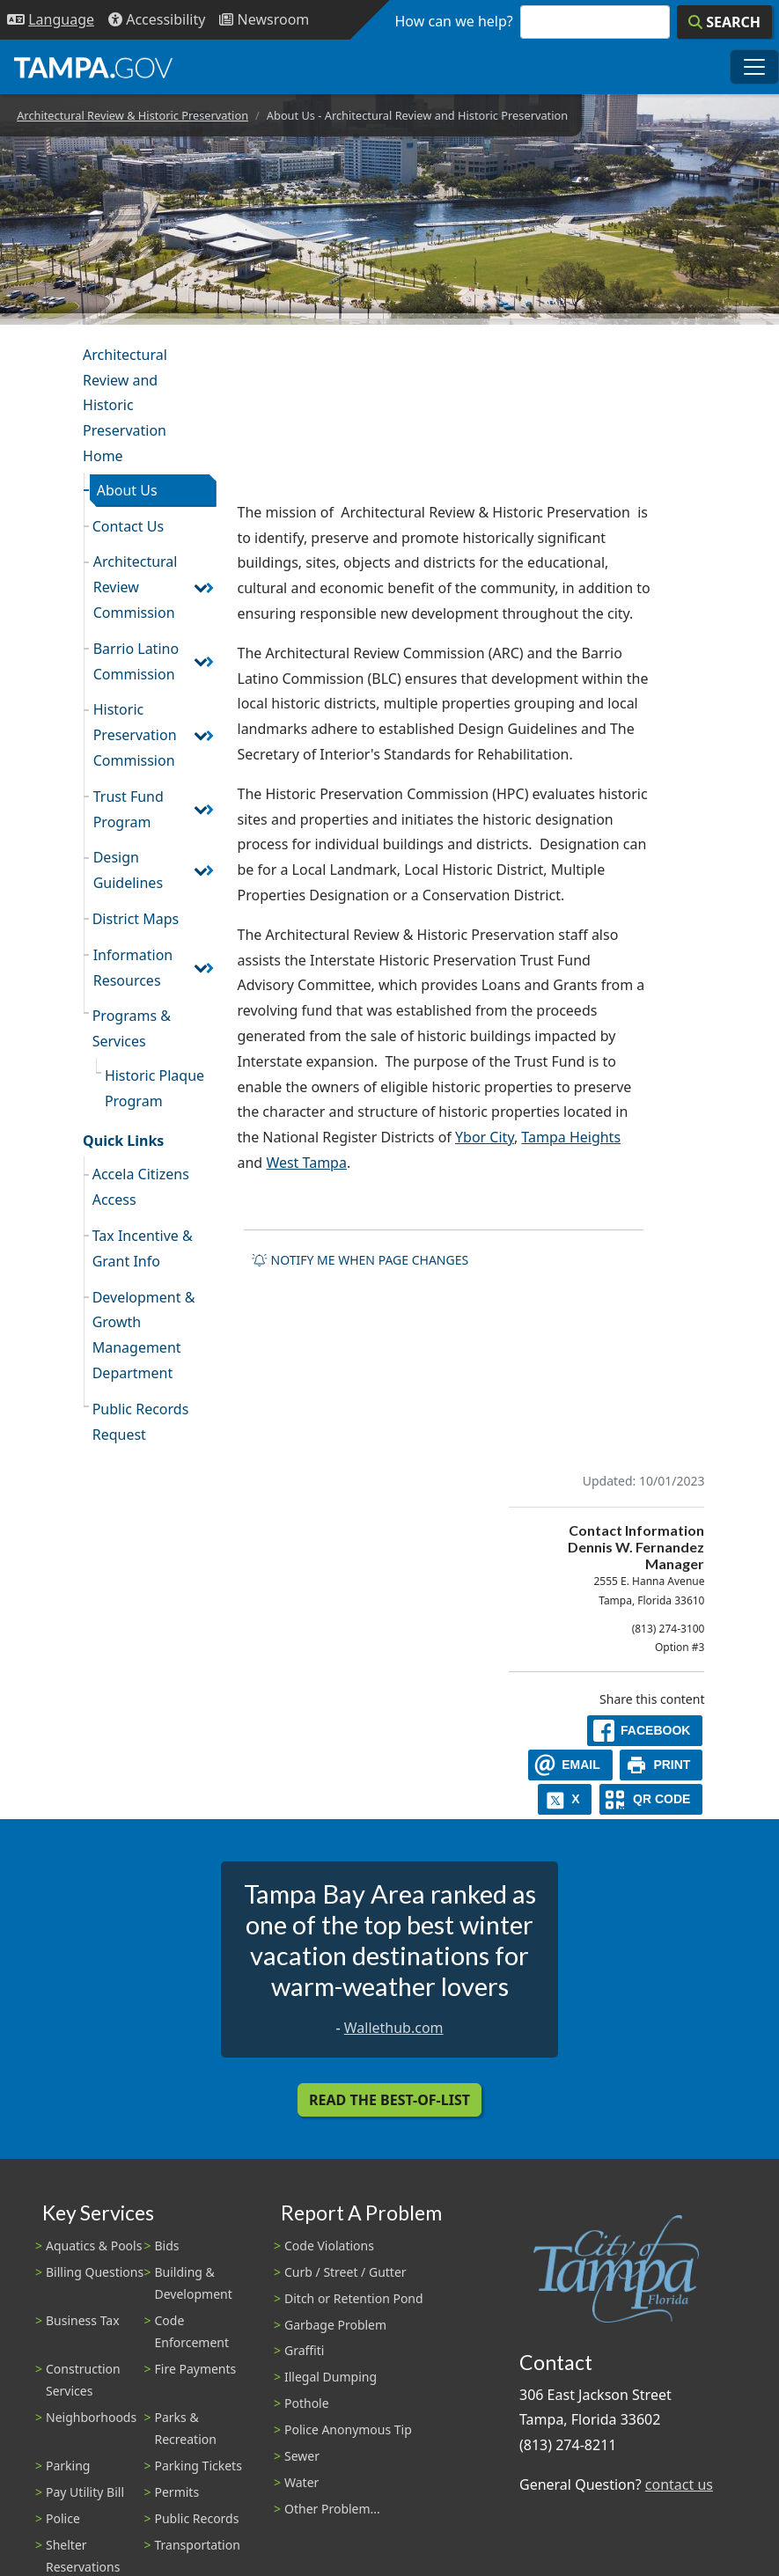 The image size is (779, 2576). I want to click on Public Records Request, so click(140, 1421).